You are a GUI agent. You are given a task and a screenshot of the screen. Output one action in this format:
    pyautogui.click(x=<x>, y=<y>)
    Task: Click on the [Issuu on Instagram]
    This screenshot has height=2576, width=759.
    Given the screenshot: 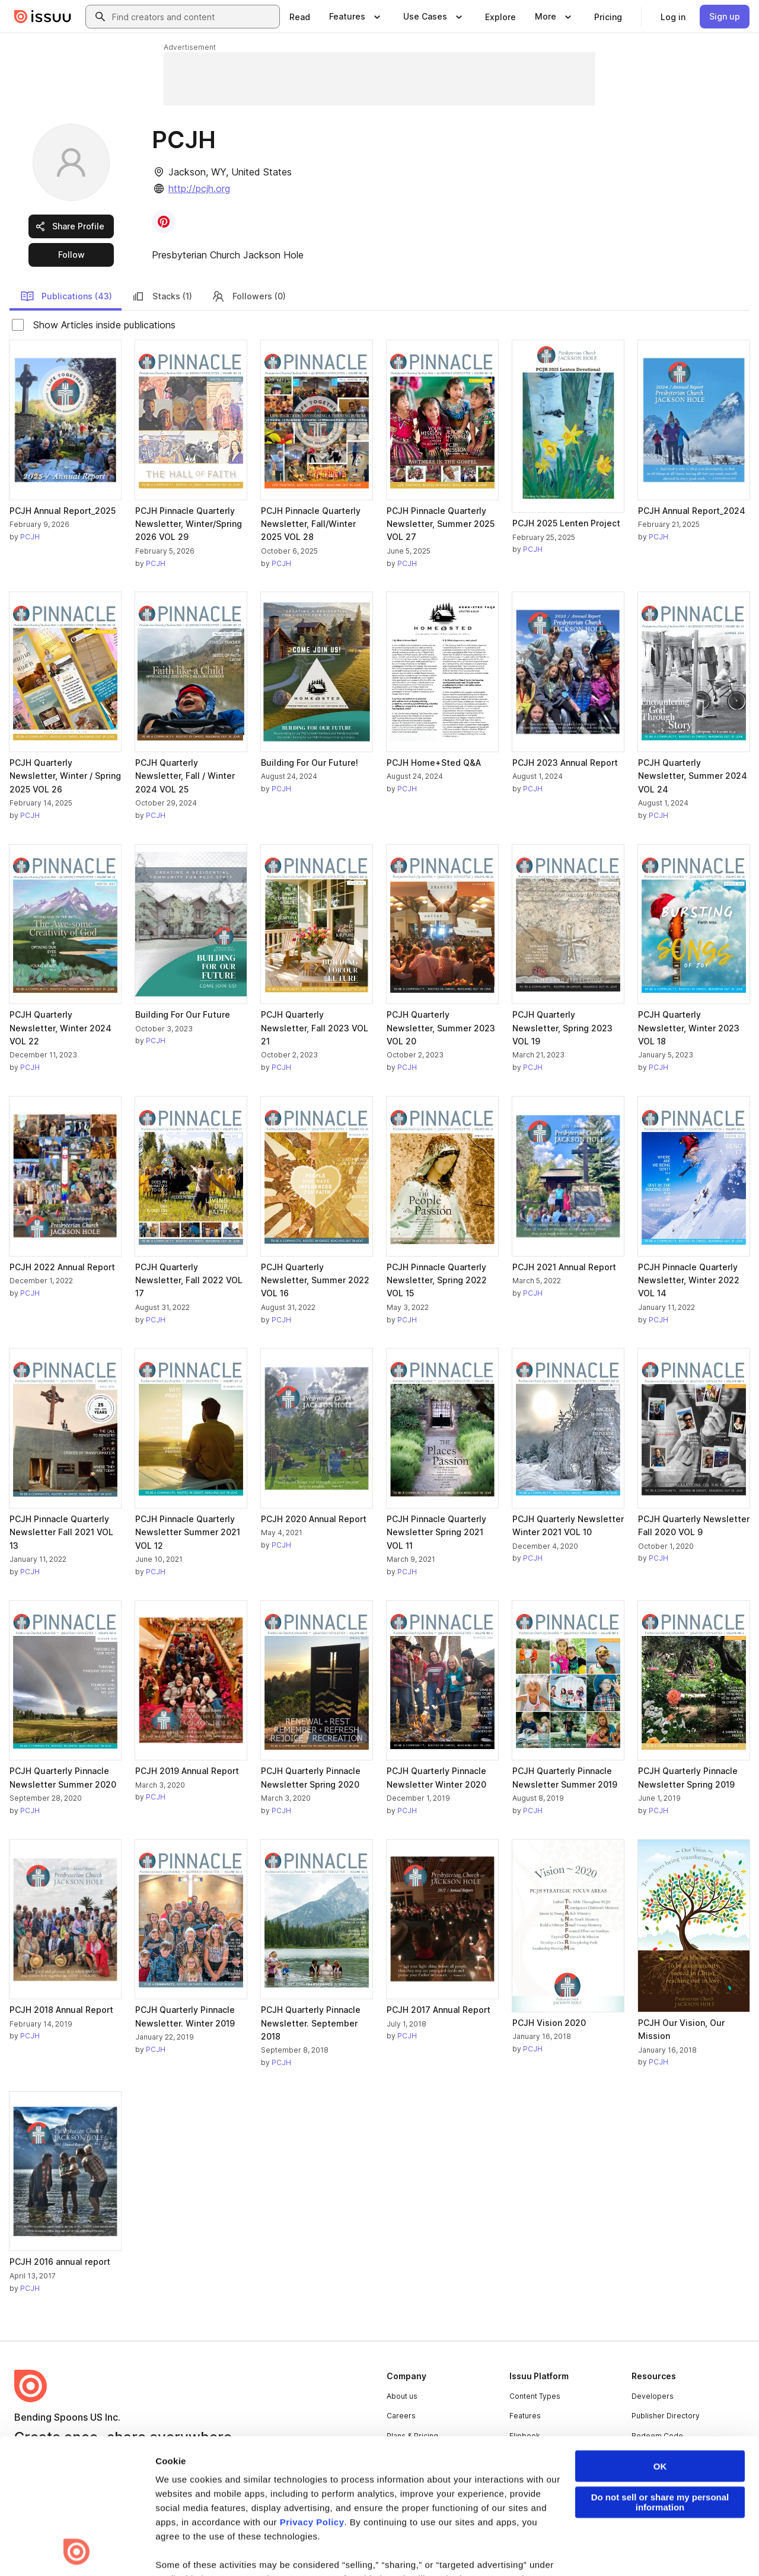 What is the action you would take?
    pyautogui.click(x=683, y=2547)
    